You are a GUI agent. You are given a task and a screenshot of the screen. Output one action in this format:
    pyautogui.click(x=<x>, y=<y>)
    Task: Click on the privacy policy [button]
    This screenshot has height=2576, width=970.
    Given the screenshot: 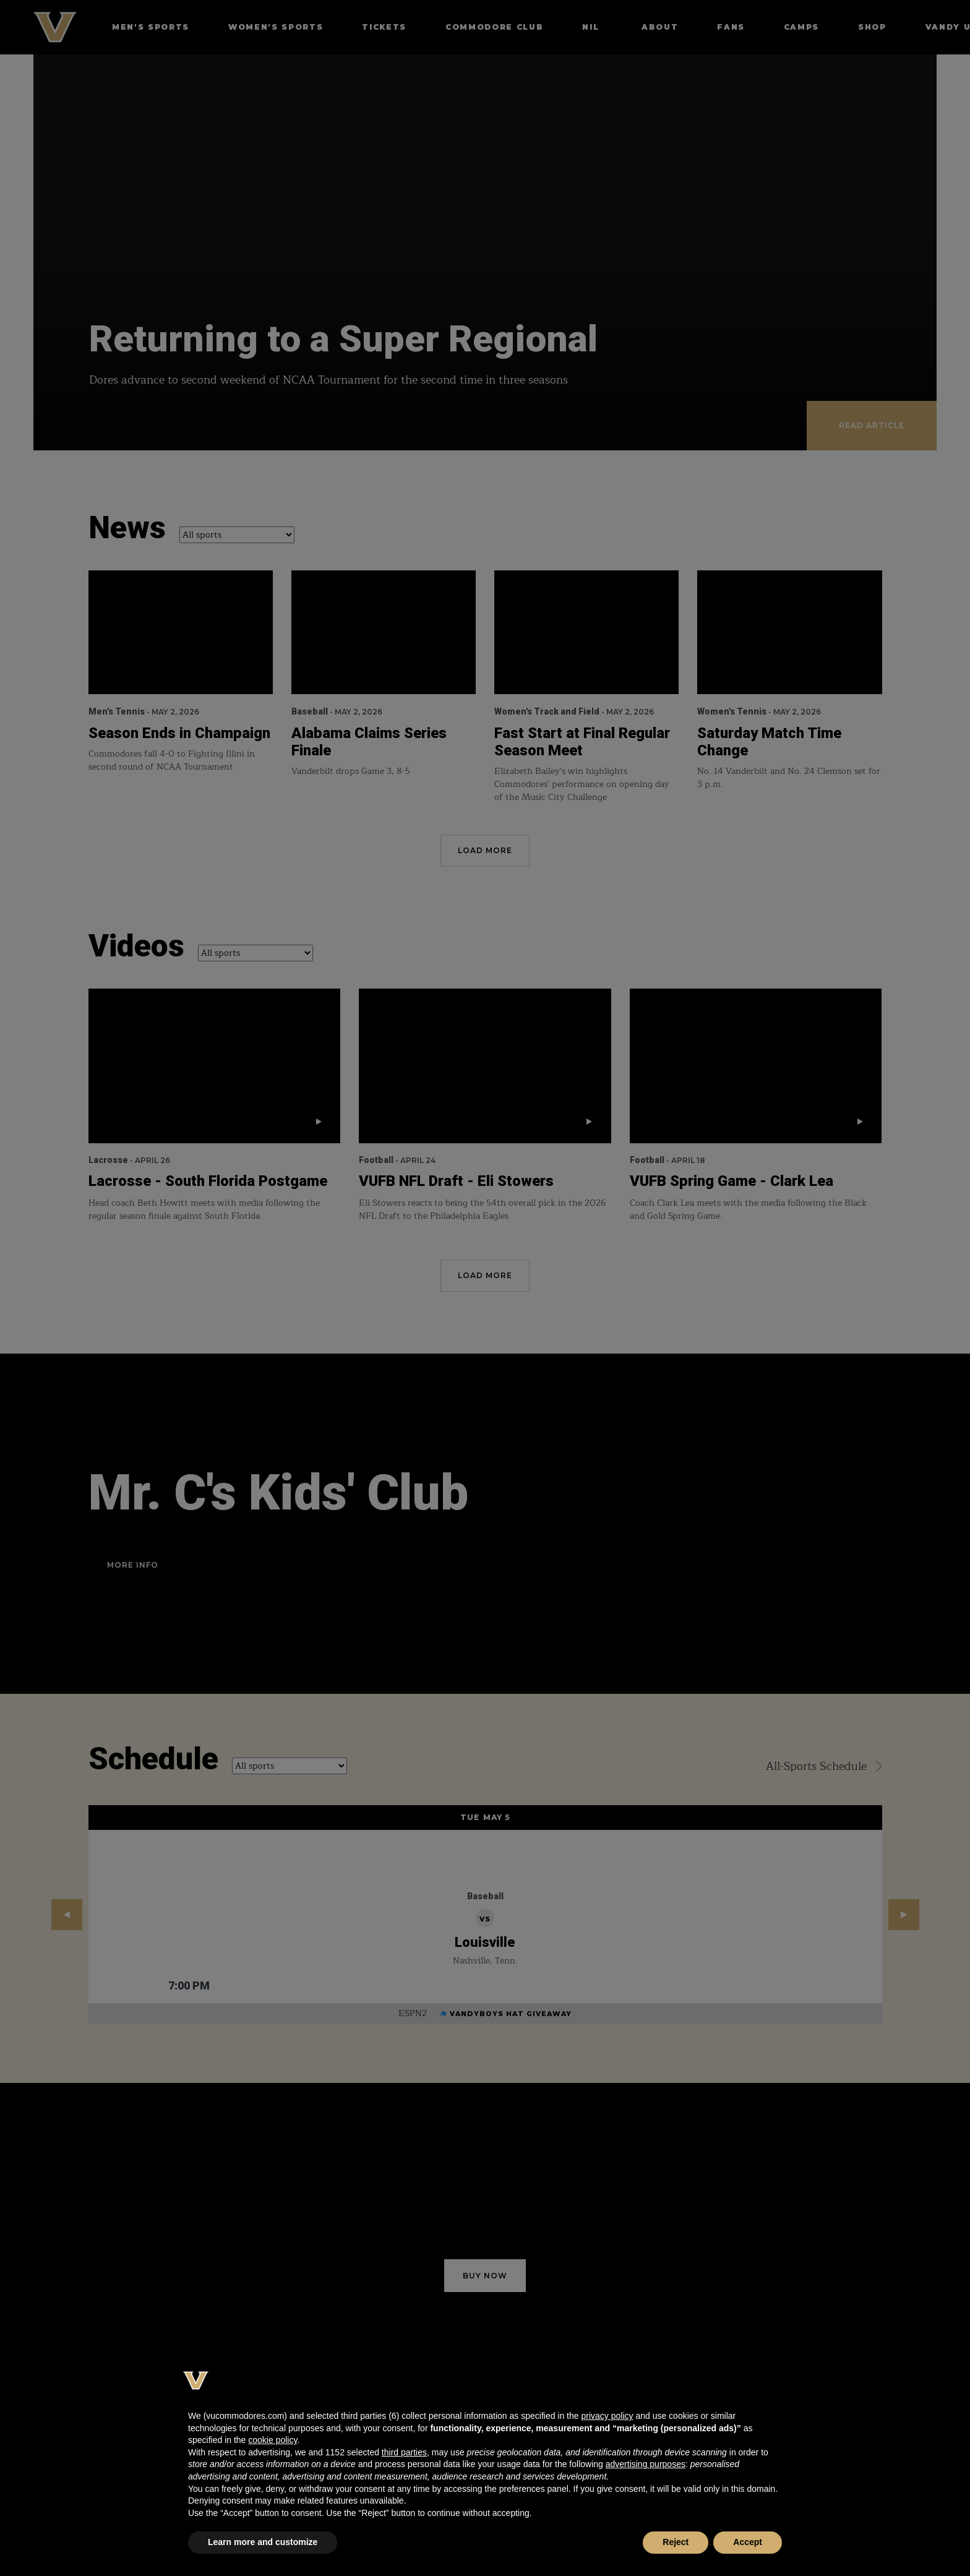 What is the action you would take?
    pyautogui.click(x=607, y=2416)
    